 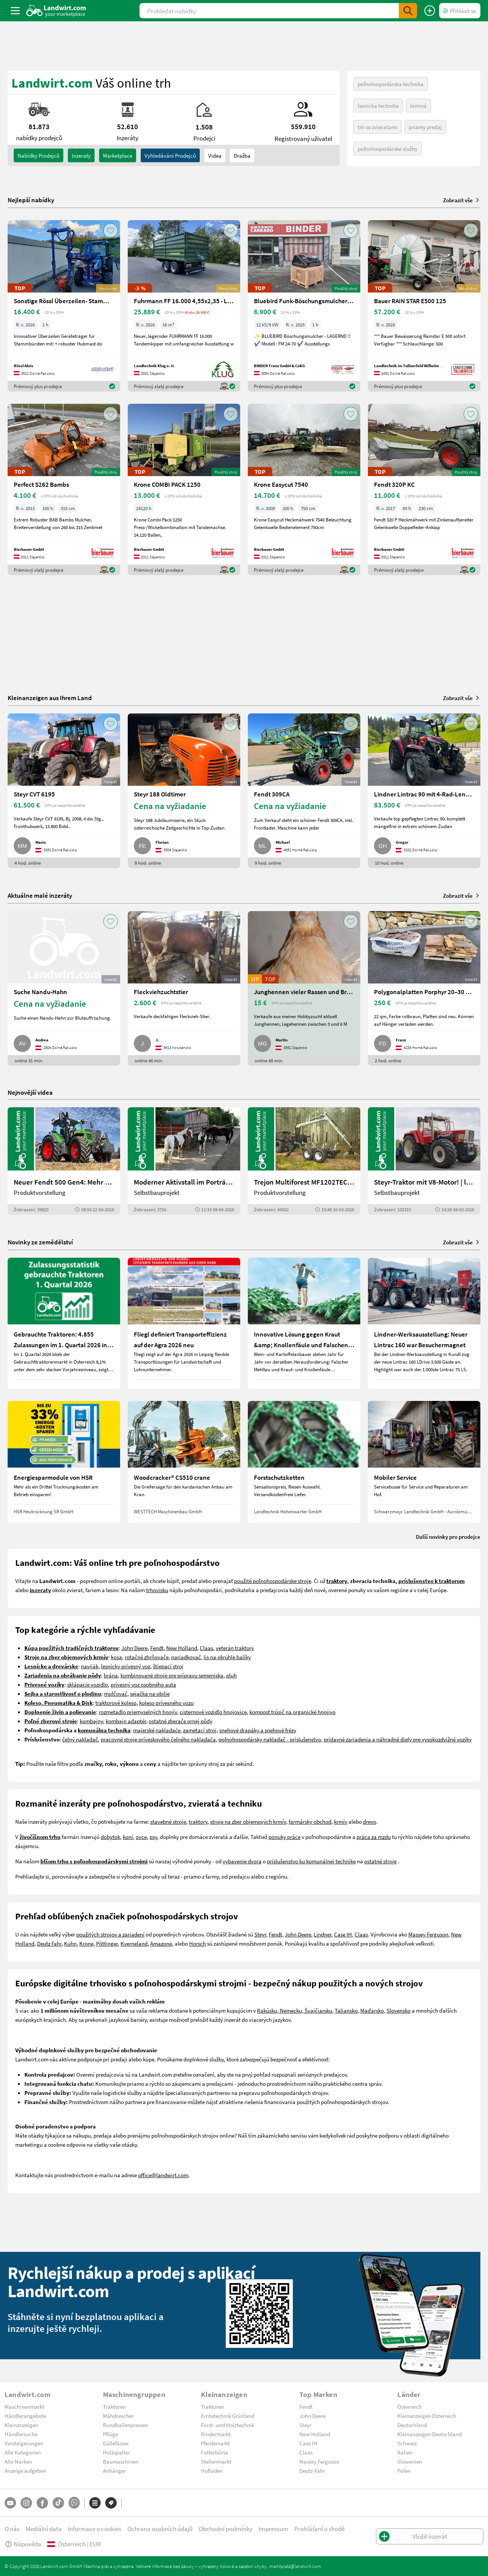 I want to click on Händlerangebote, so click(x=25, y=2415).